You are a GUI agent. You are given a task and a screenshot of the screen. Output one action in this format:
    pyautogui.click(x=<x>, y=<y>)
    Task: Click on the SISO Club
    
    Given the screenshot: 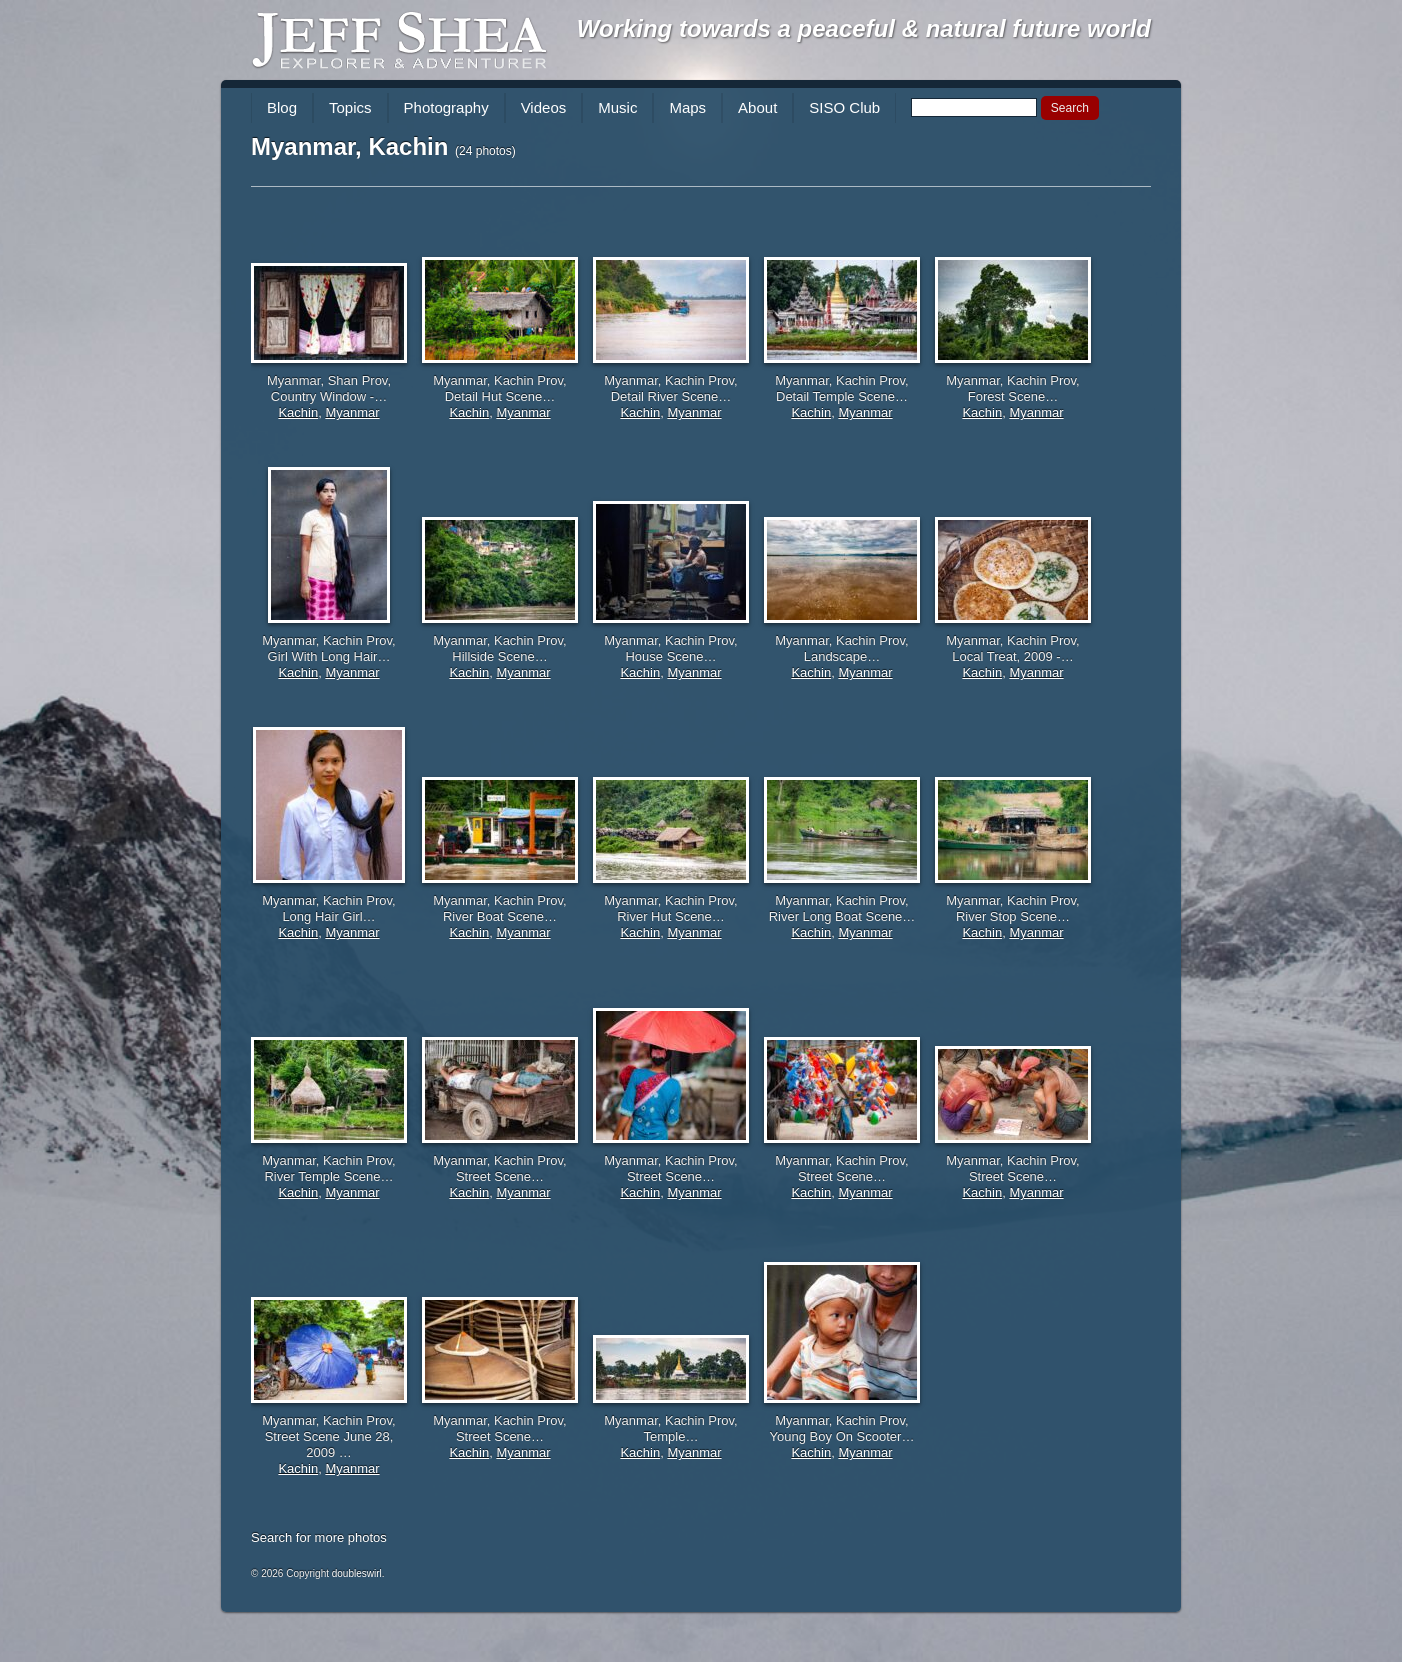 What is the action you would take?
    pyautogui.click(x=844, y=107)
    